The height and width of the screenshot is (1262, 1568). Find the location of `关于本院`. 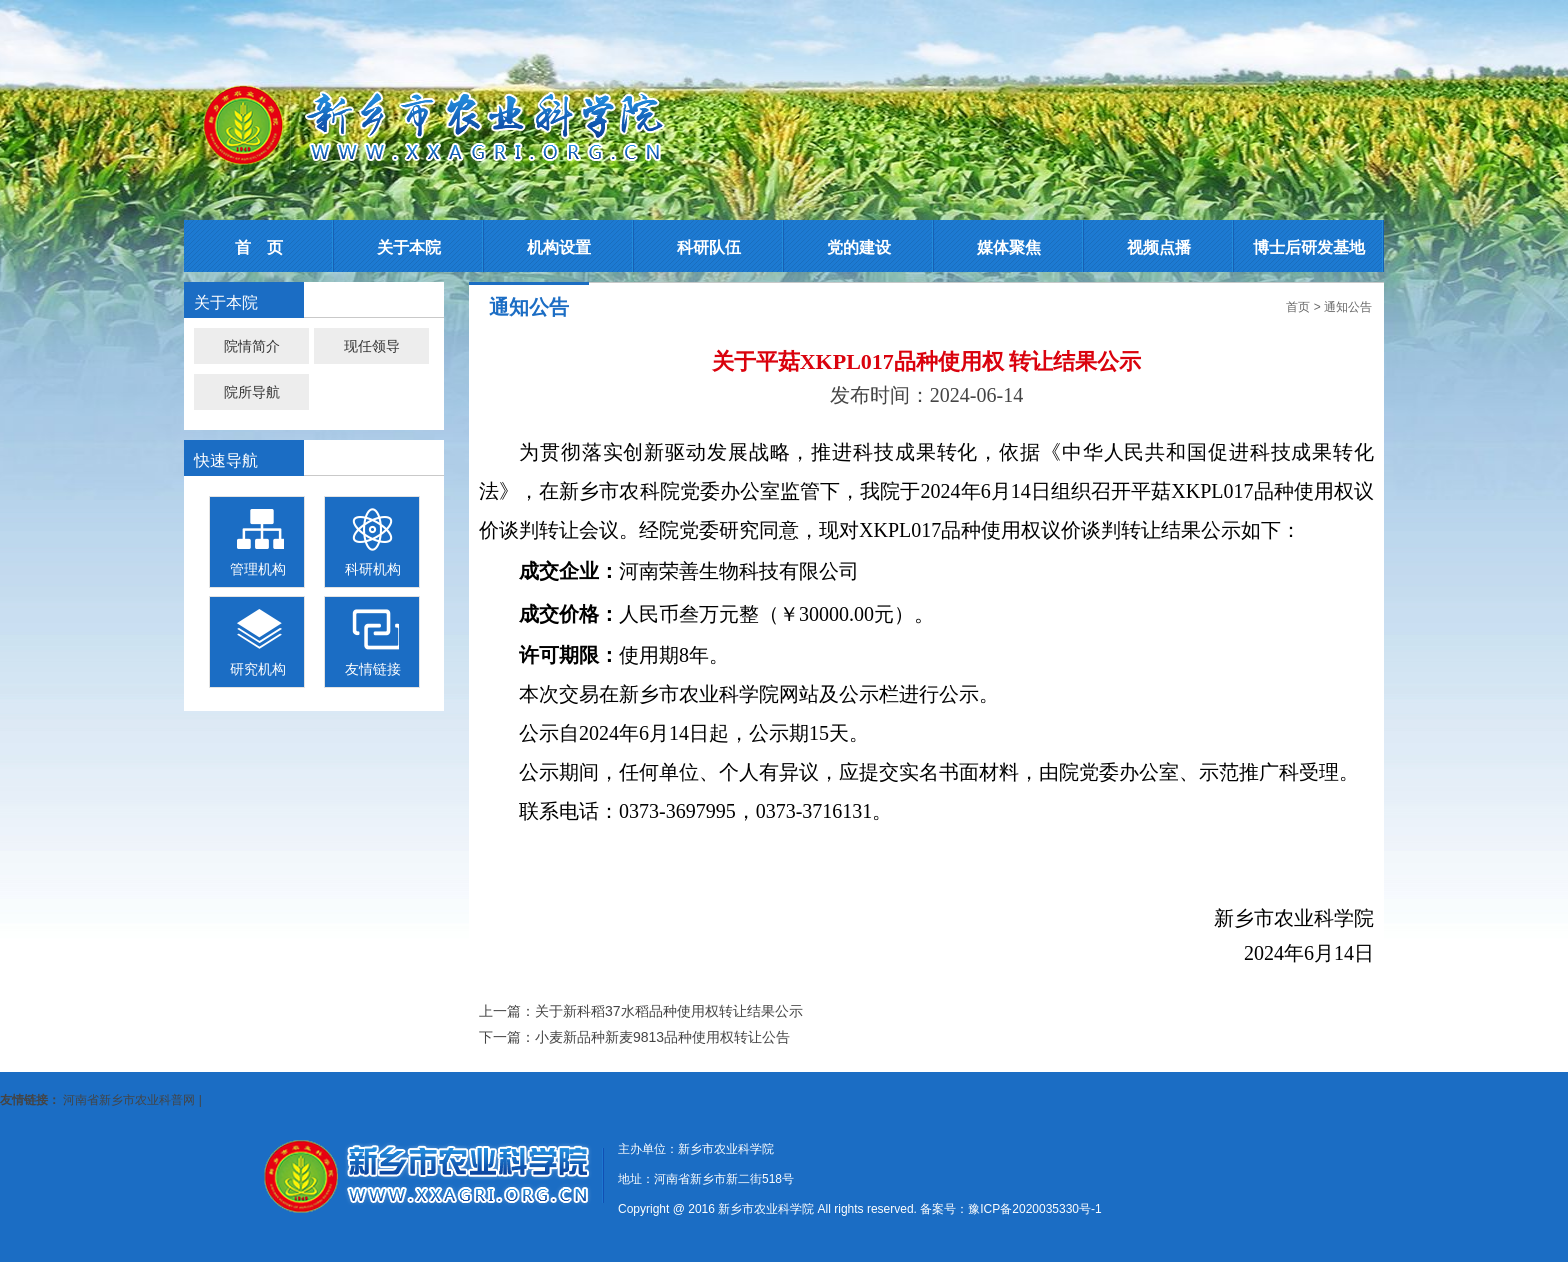

关于本院 is located at coordinates (409, 247).